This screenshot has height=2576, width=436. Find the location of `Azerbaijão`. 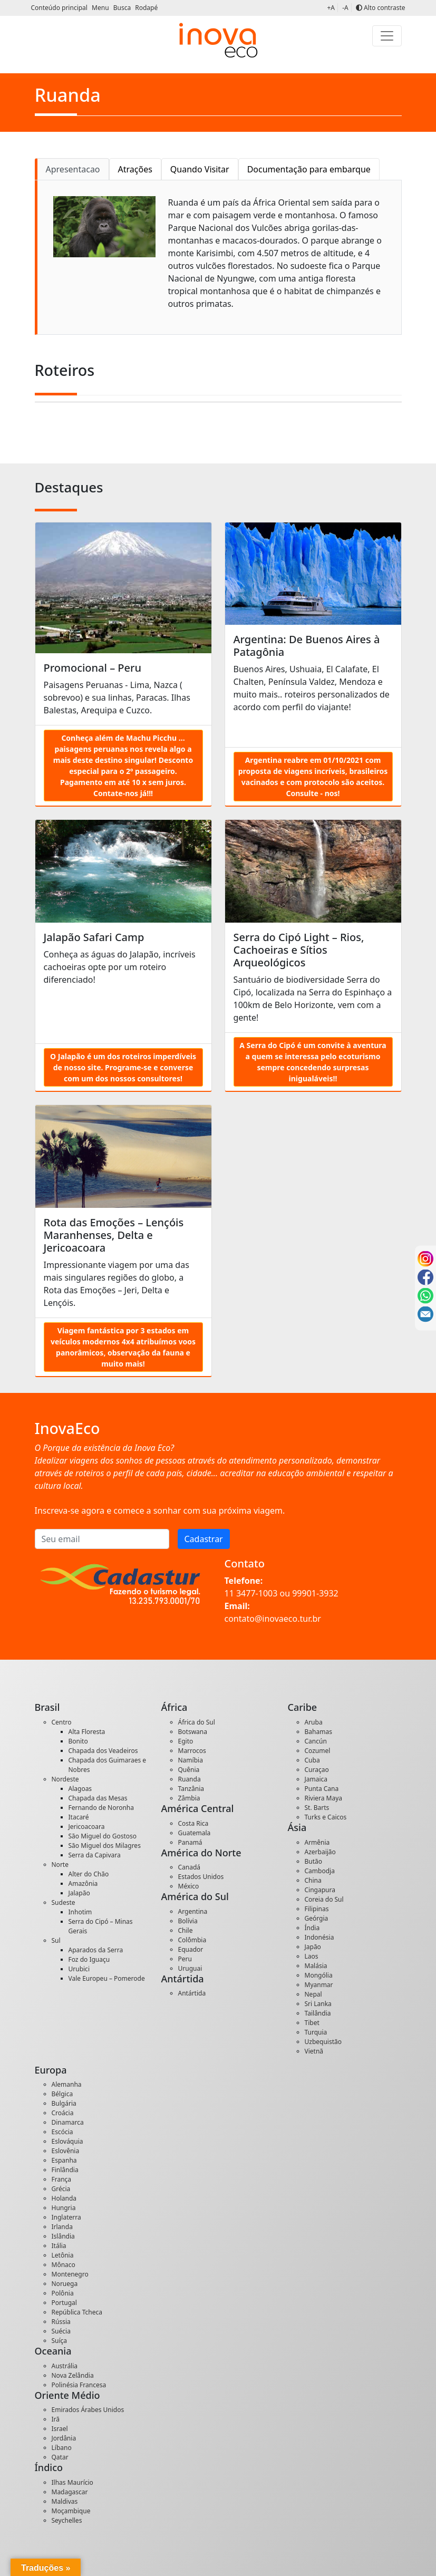

Azerbaijão is located at coordinates (320, 1851).